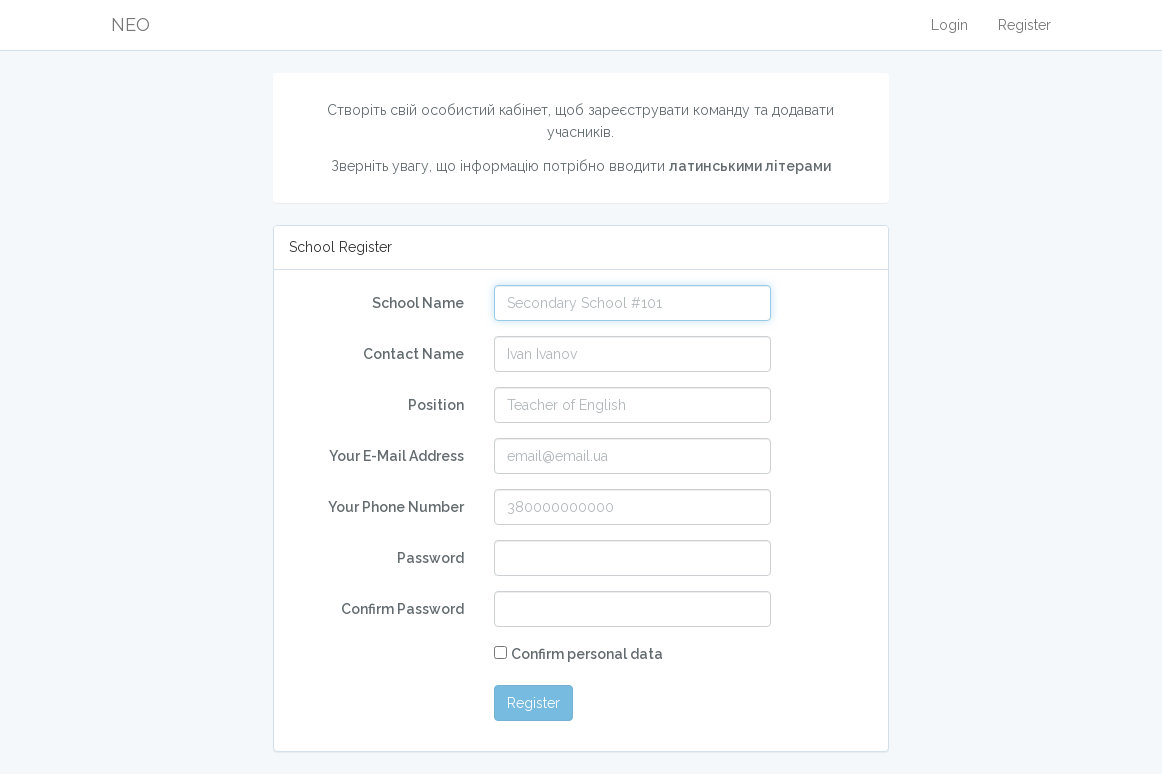  What do you see at coordinates (430, 558) in the screenshot?
I see `Password` at bounding box center [430, 558].